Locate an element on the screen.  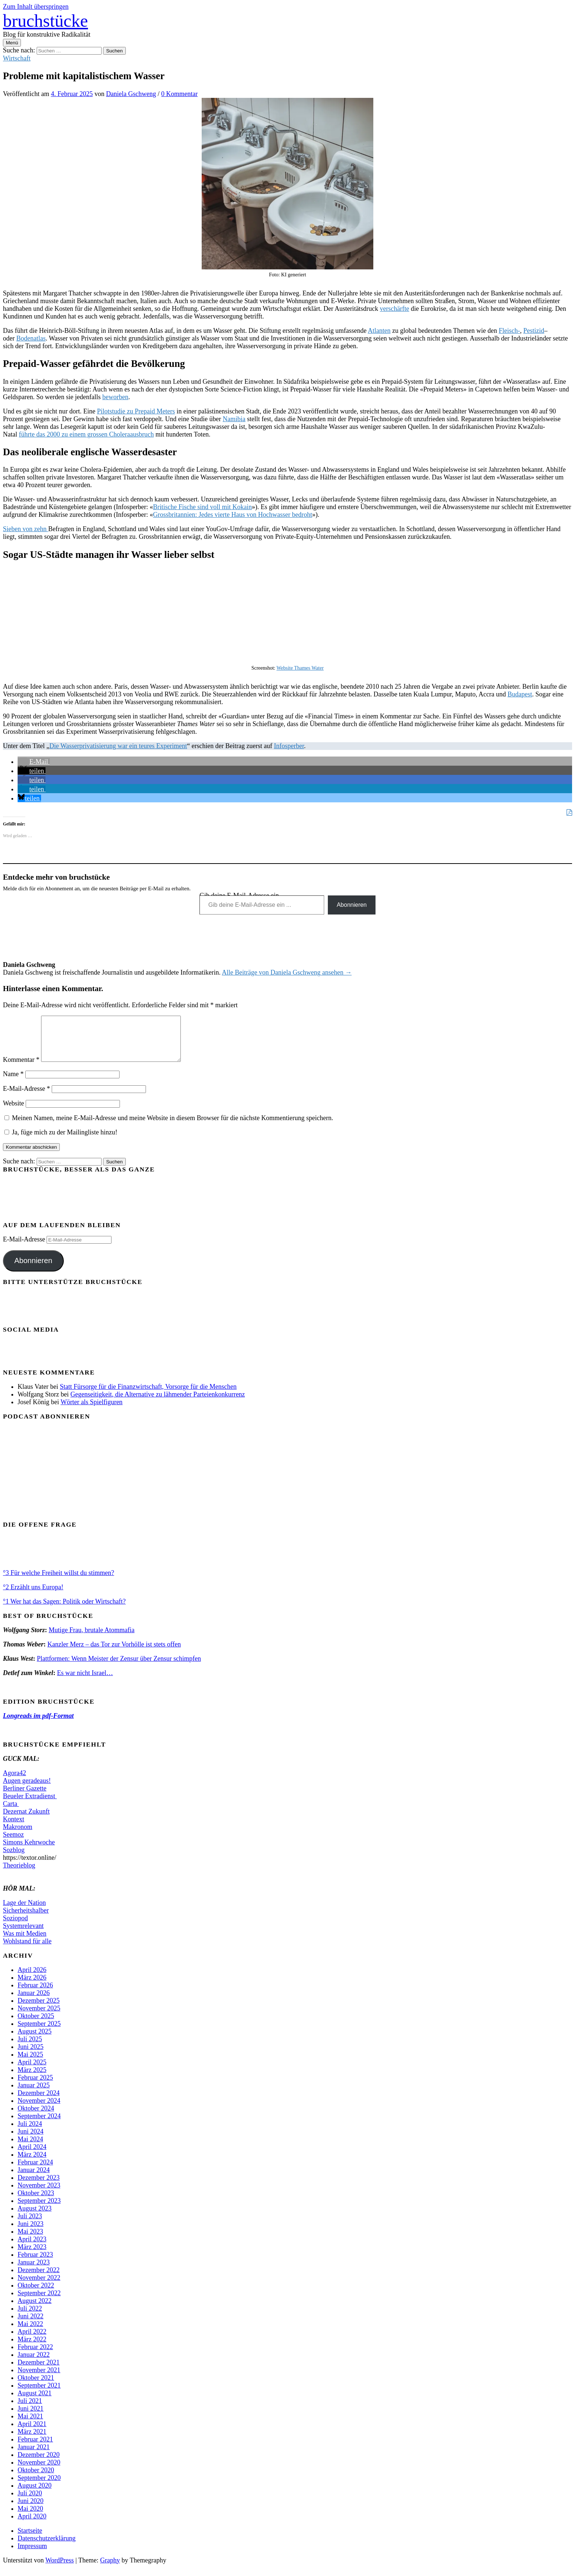
November 2022 is located at coordinates (39, 2286).